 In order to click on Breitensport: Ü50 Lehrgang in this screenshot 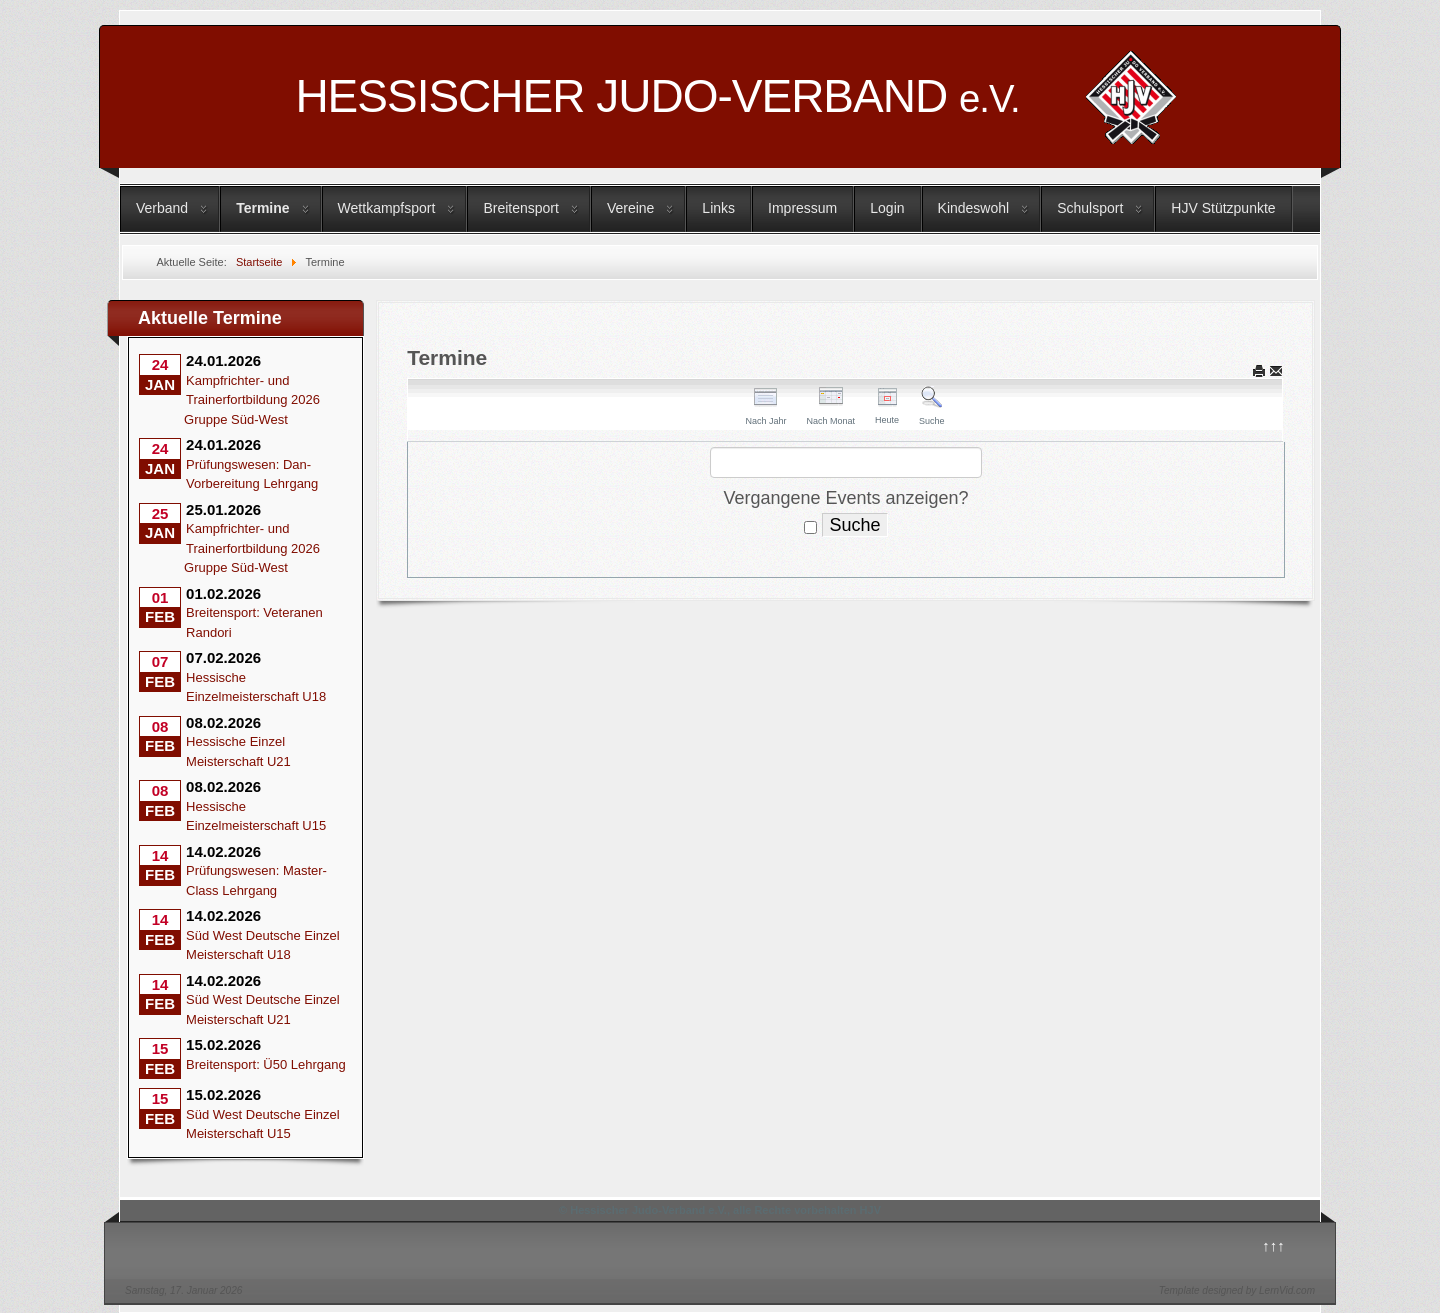, I will do `click(266, 1064)`.